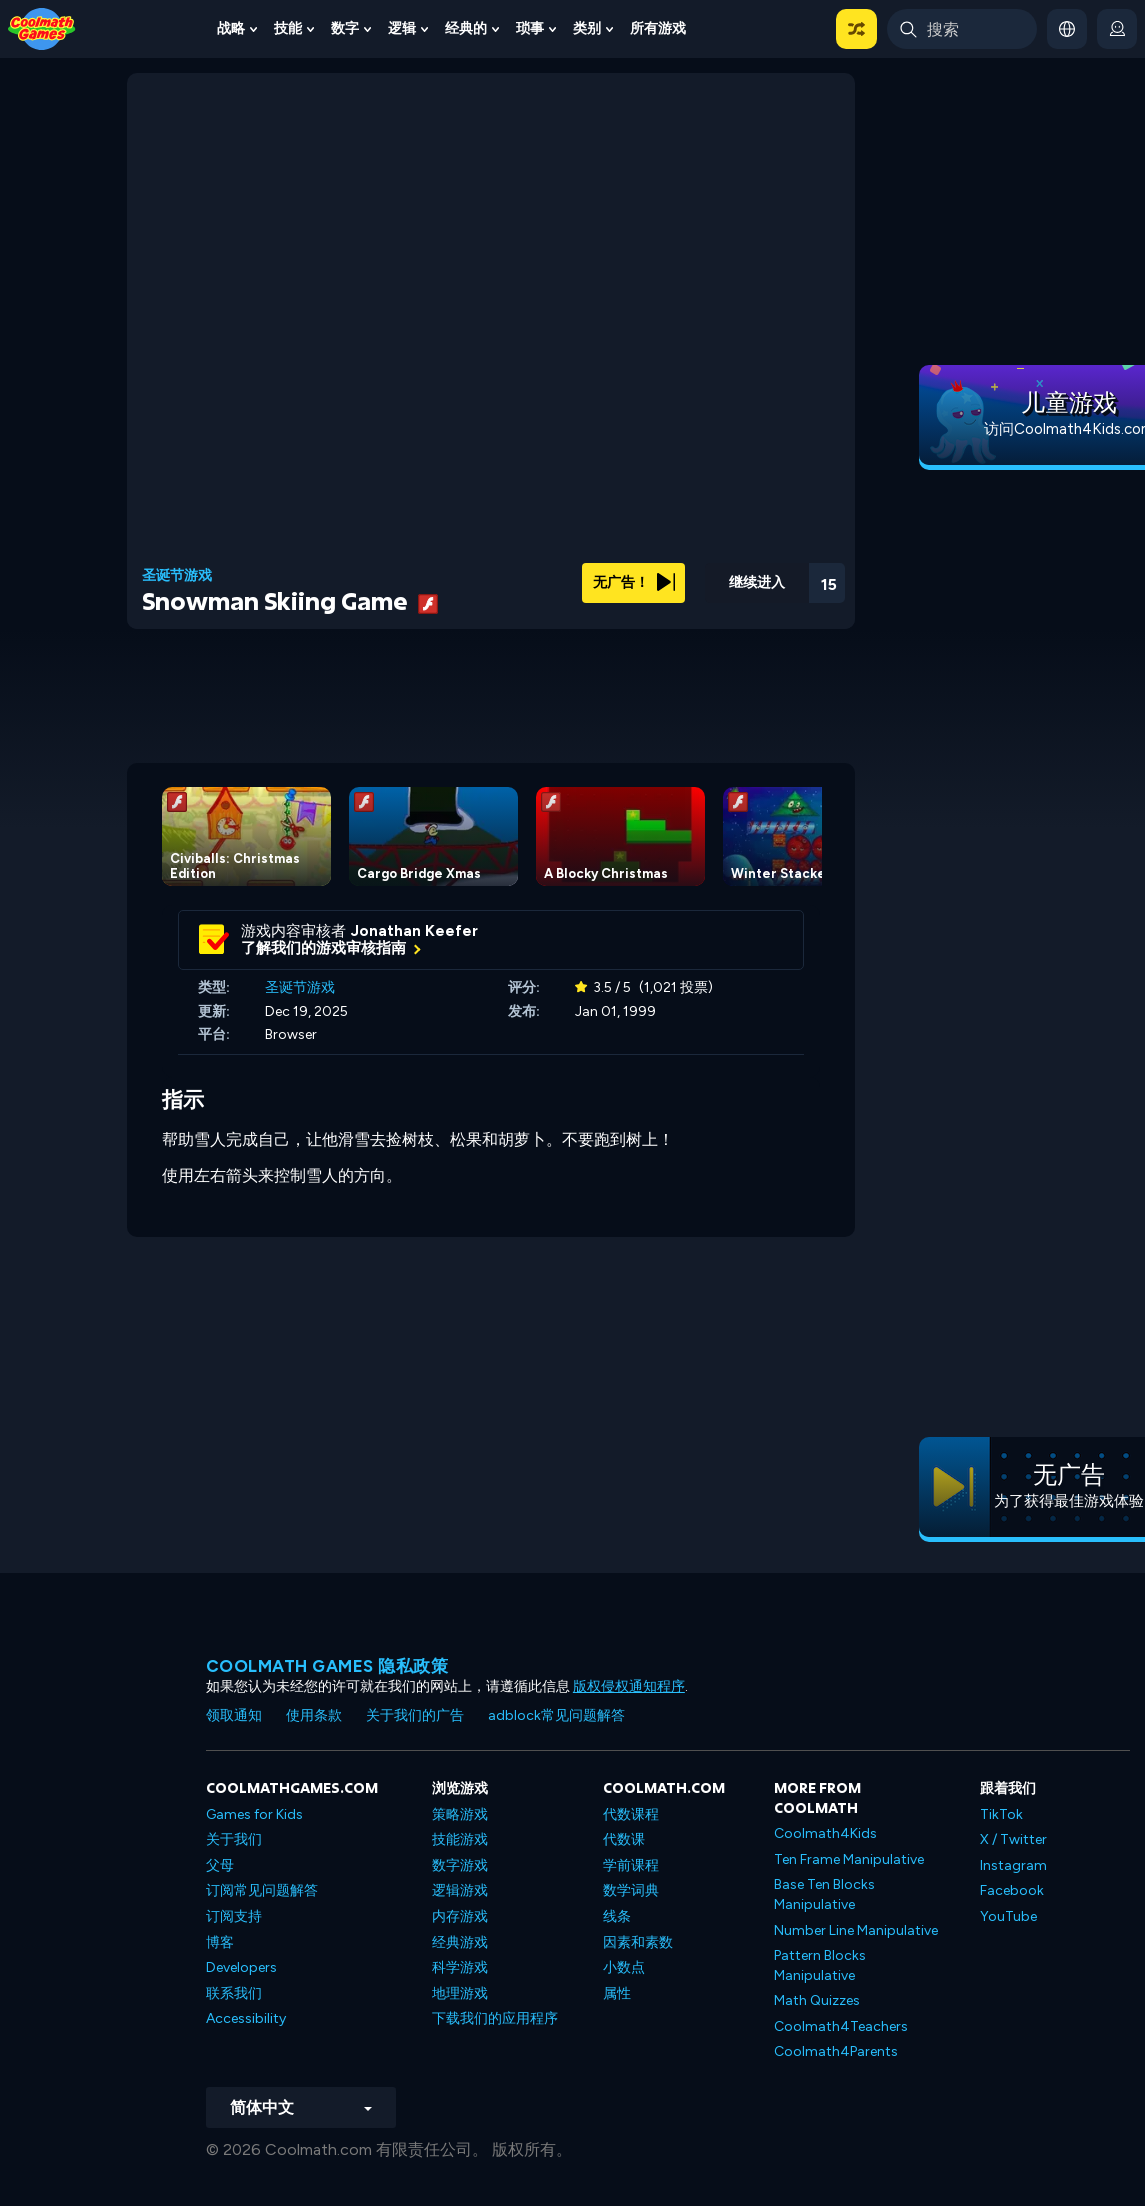 This screenshot has height=2206, width=1145. What do you see at coordinates (824, 1894) in the screenshot?
I see `Base Ten Blocks Manipulative` at bounding box center [824, 1894].